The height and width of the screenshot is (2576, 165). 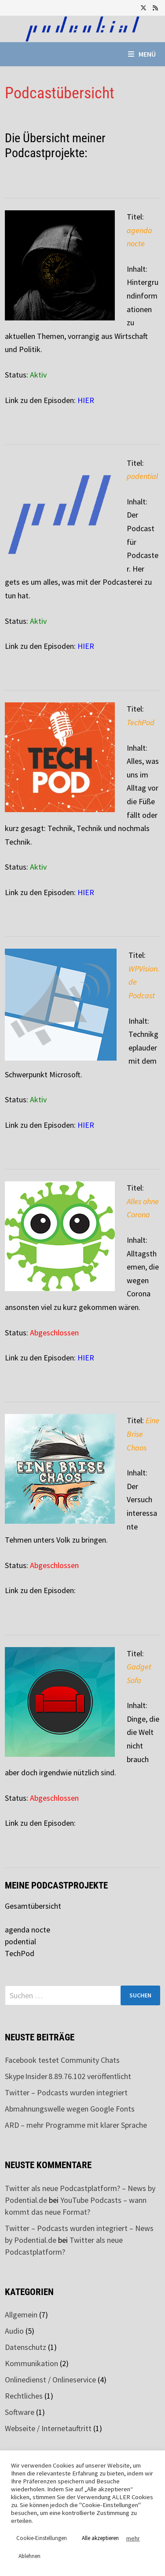 What do you see at coordinates (66, 2092) in the screenshot?
I see `Twitter – Podcasts wurden integriert` at bounding box center [66, 2092].